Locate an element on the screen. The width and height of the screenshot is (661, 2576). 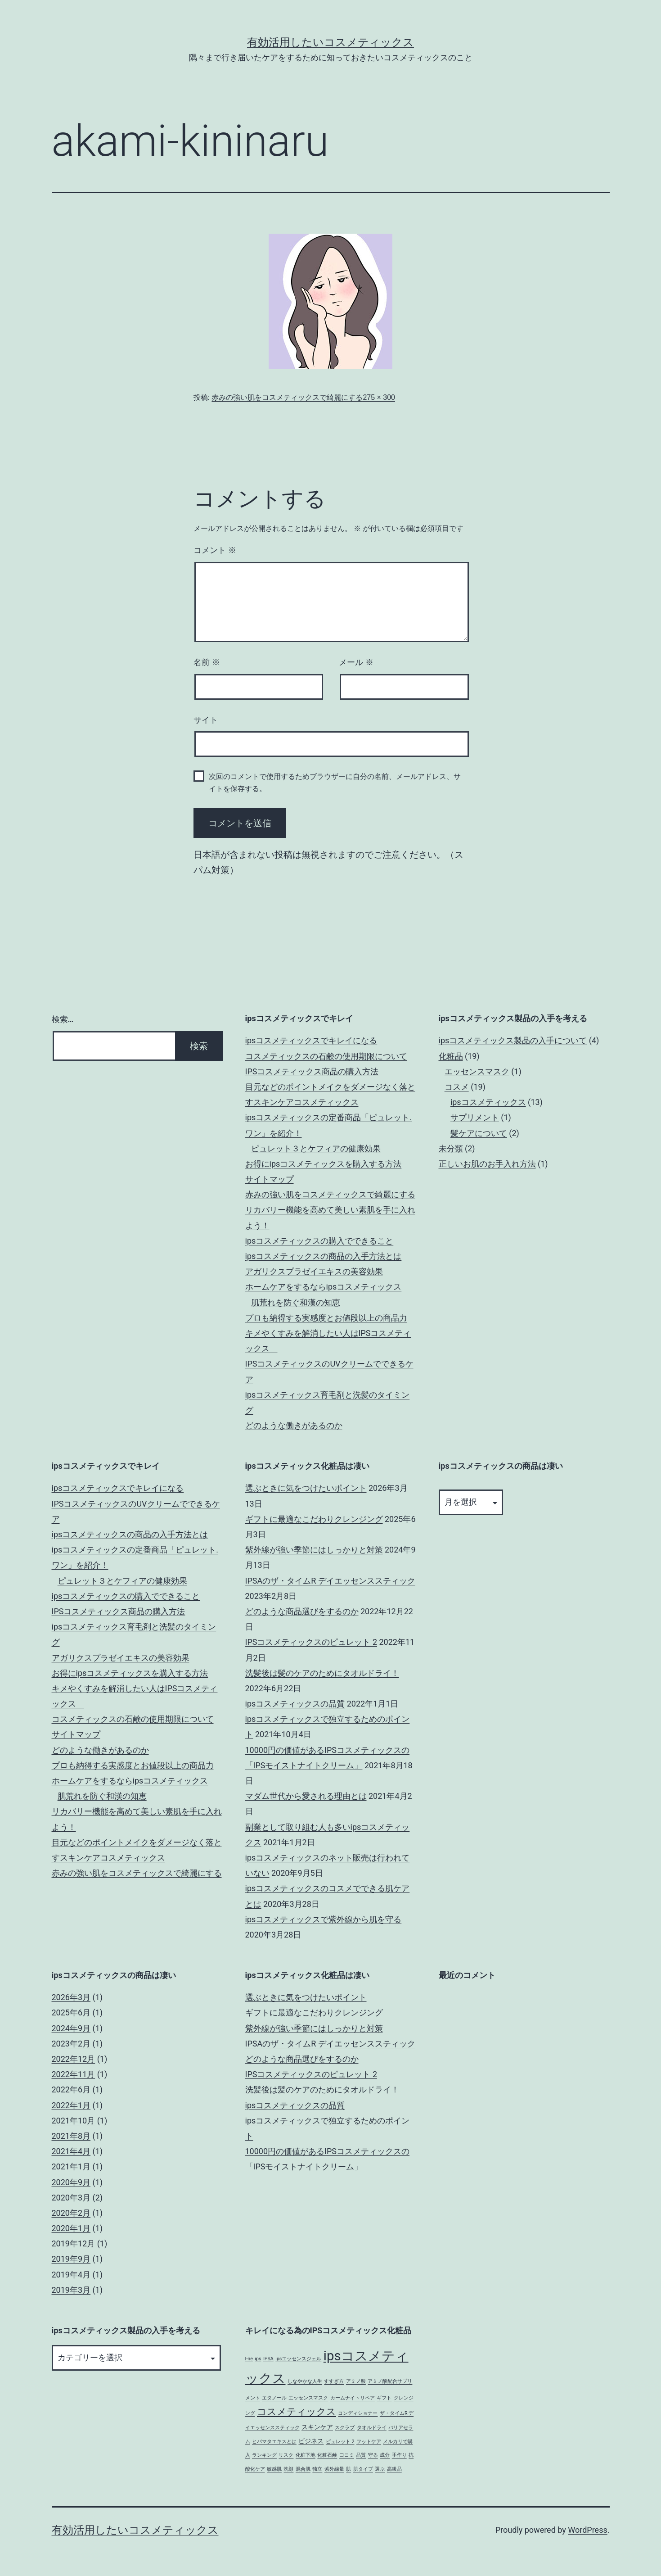
ipsコスメティックスの購入でできること is located at coordinates (319, 1240).